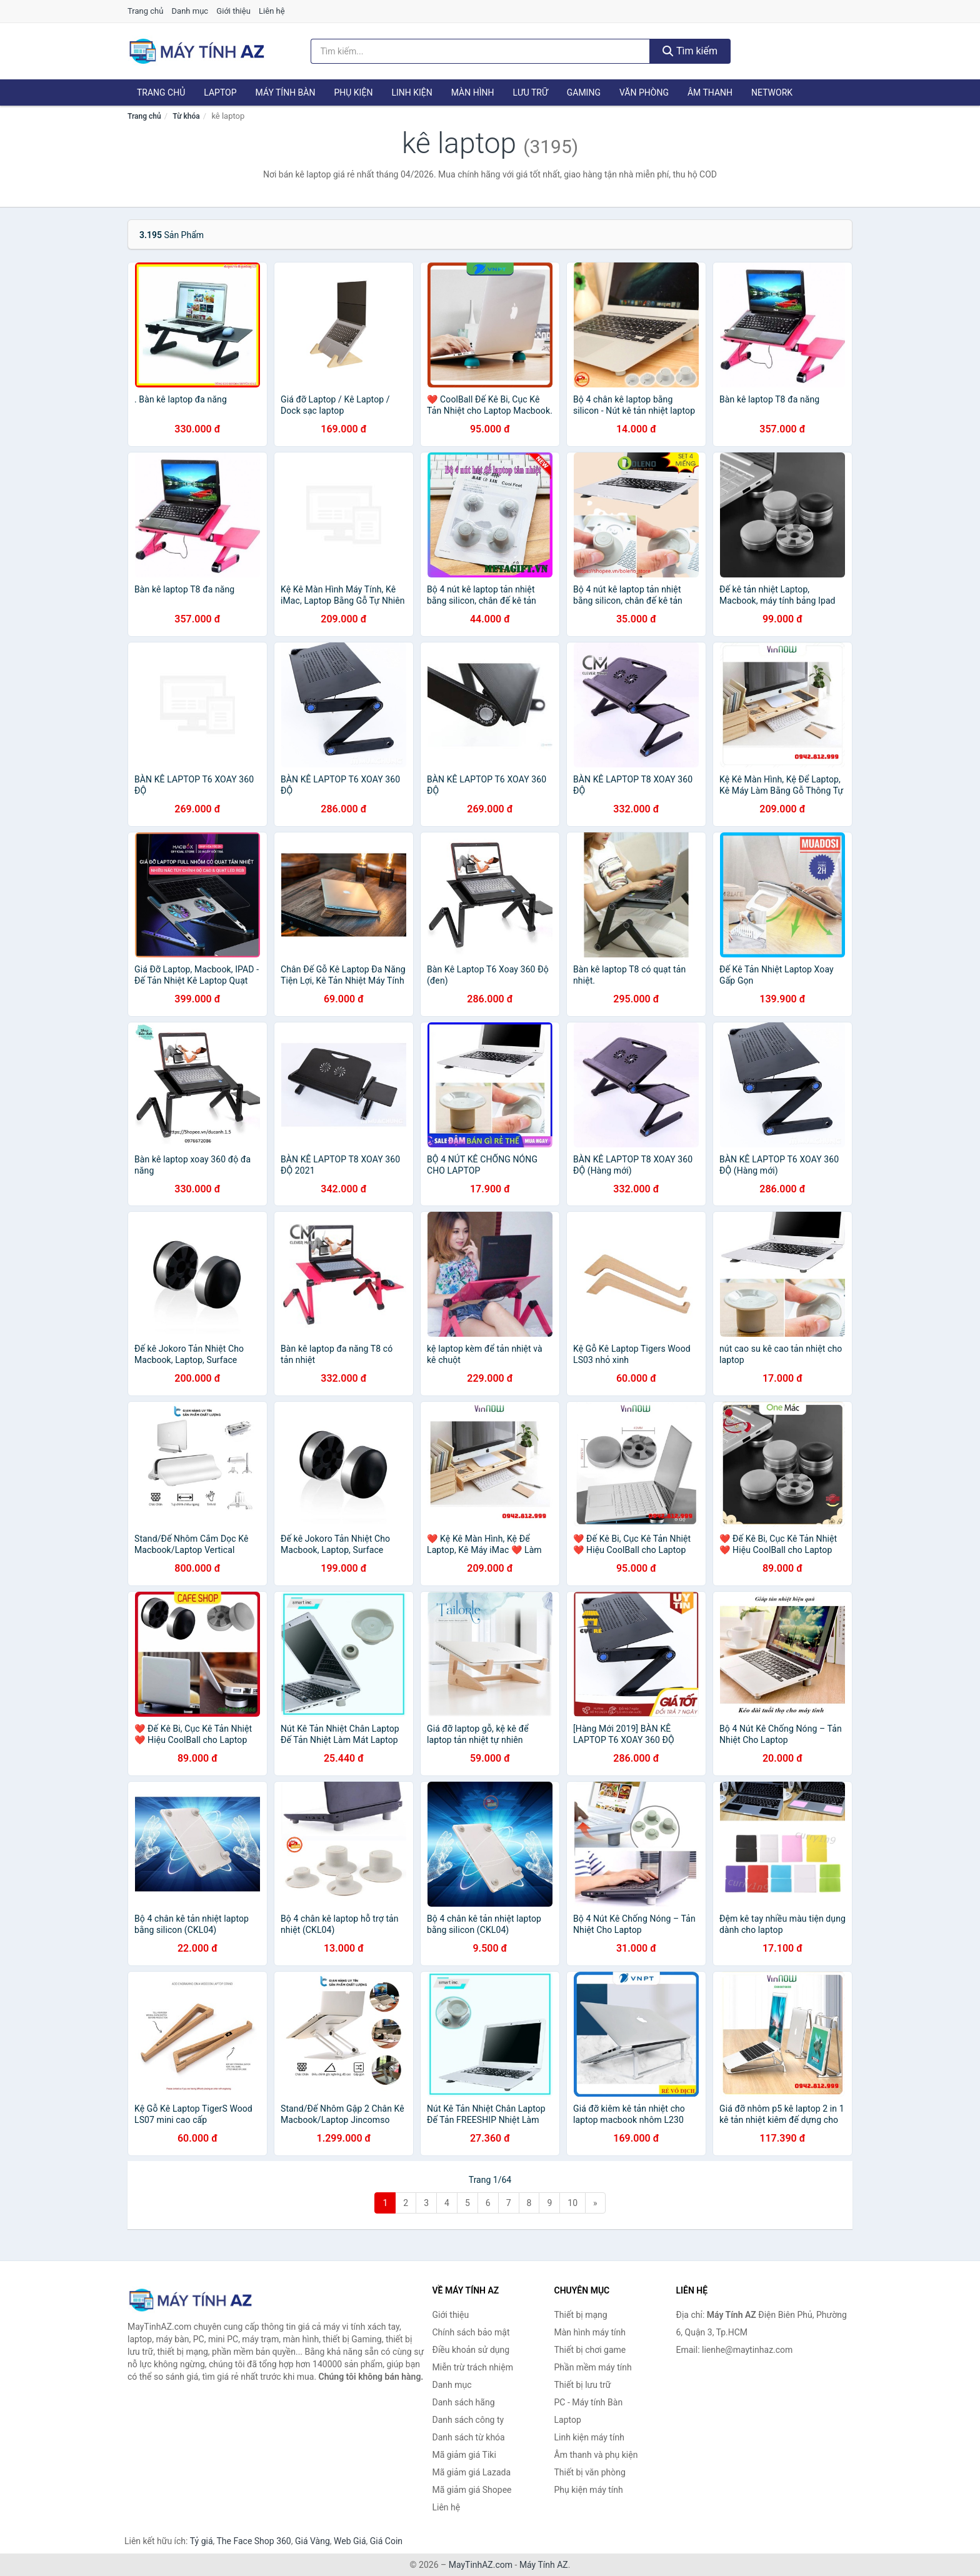  Describe the element at coordinates (411, 92) in the screenshot. I see `Linh kiện` at that location.